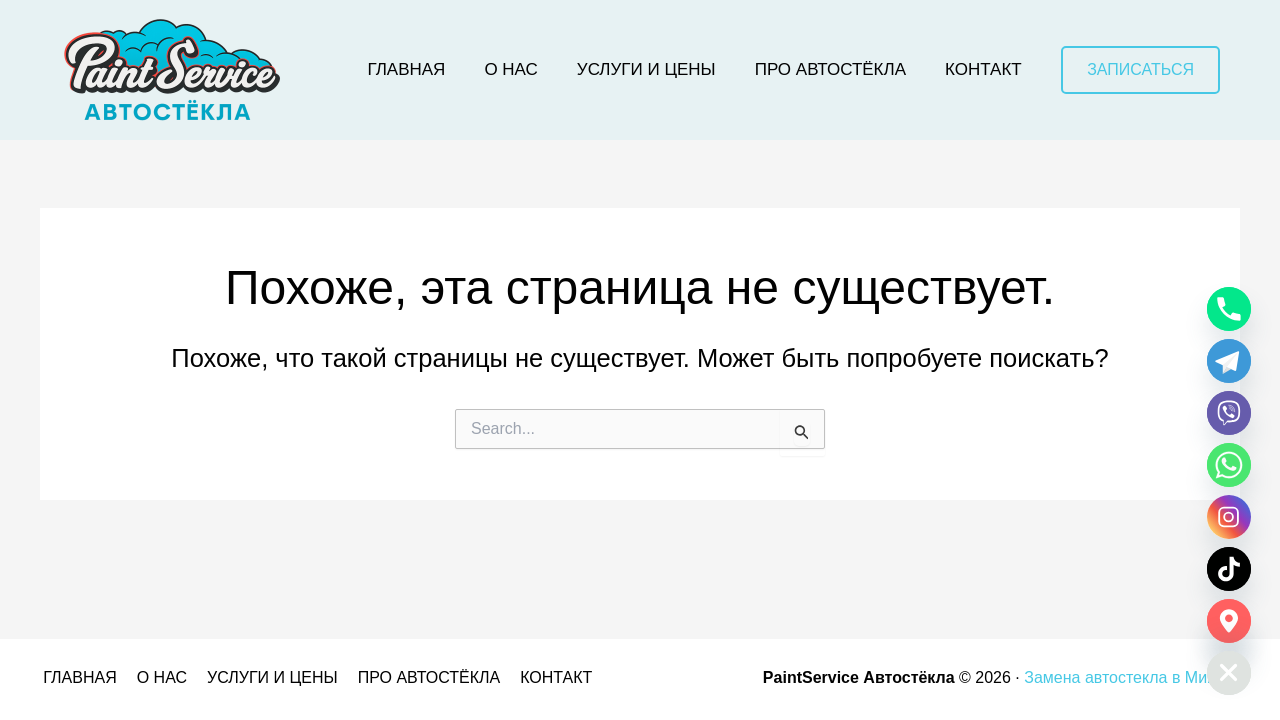 This screenshot has width=1280, height=720. Describe the element at coordinates (1132, 678) in the screenshot. I see `Замена автостекла в Минске` at that location.